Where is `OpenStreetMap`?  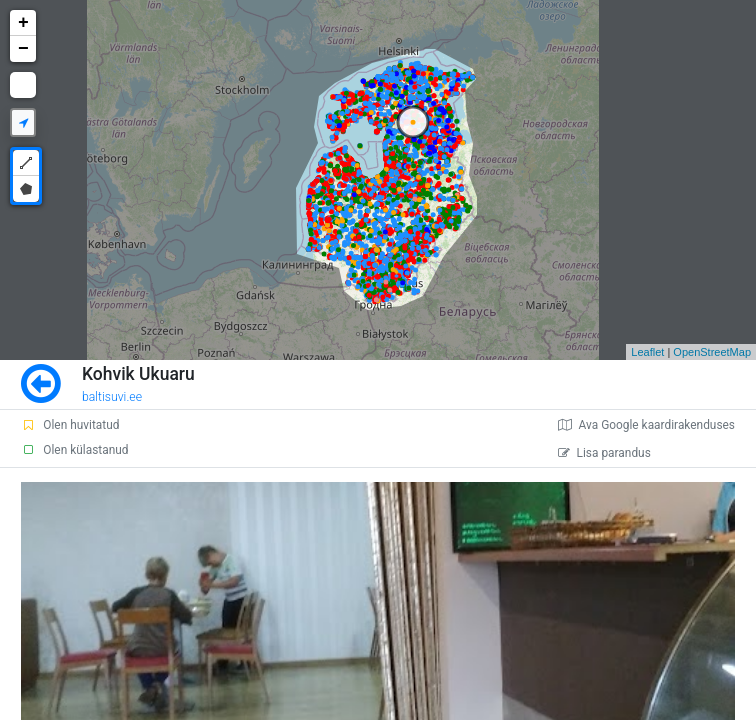 OpenStreetMap is located at coordinates (712, 352).